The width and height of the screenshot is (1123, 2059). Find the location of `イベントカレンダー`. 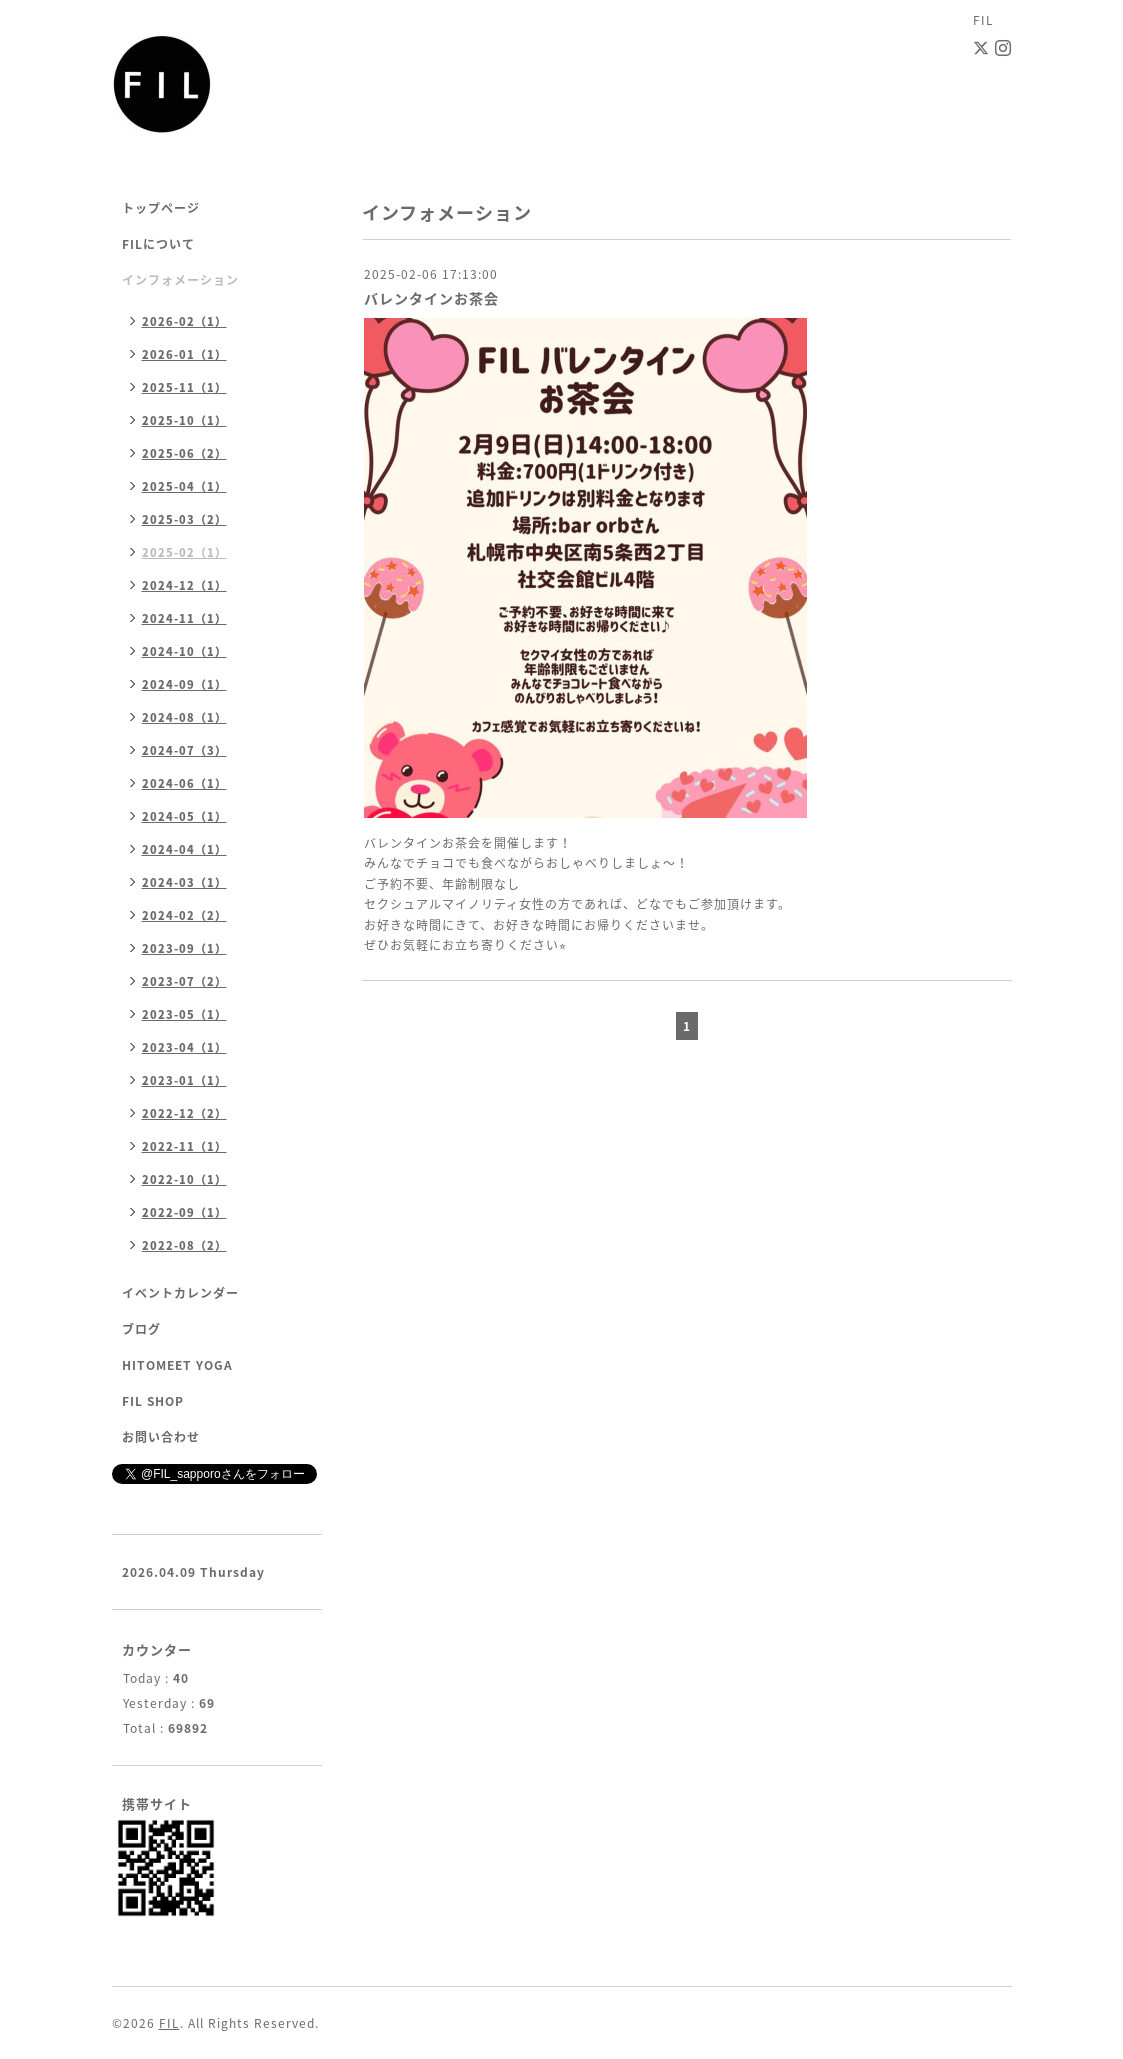

イベントカレンダー is located at coordinates (180, 1293).